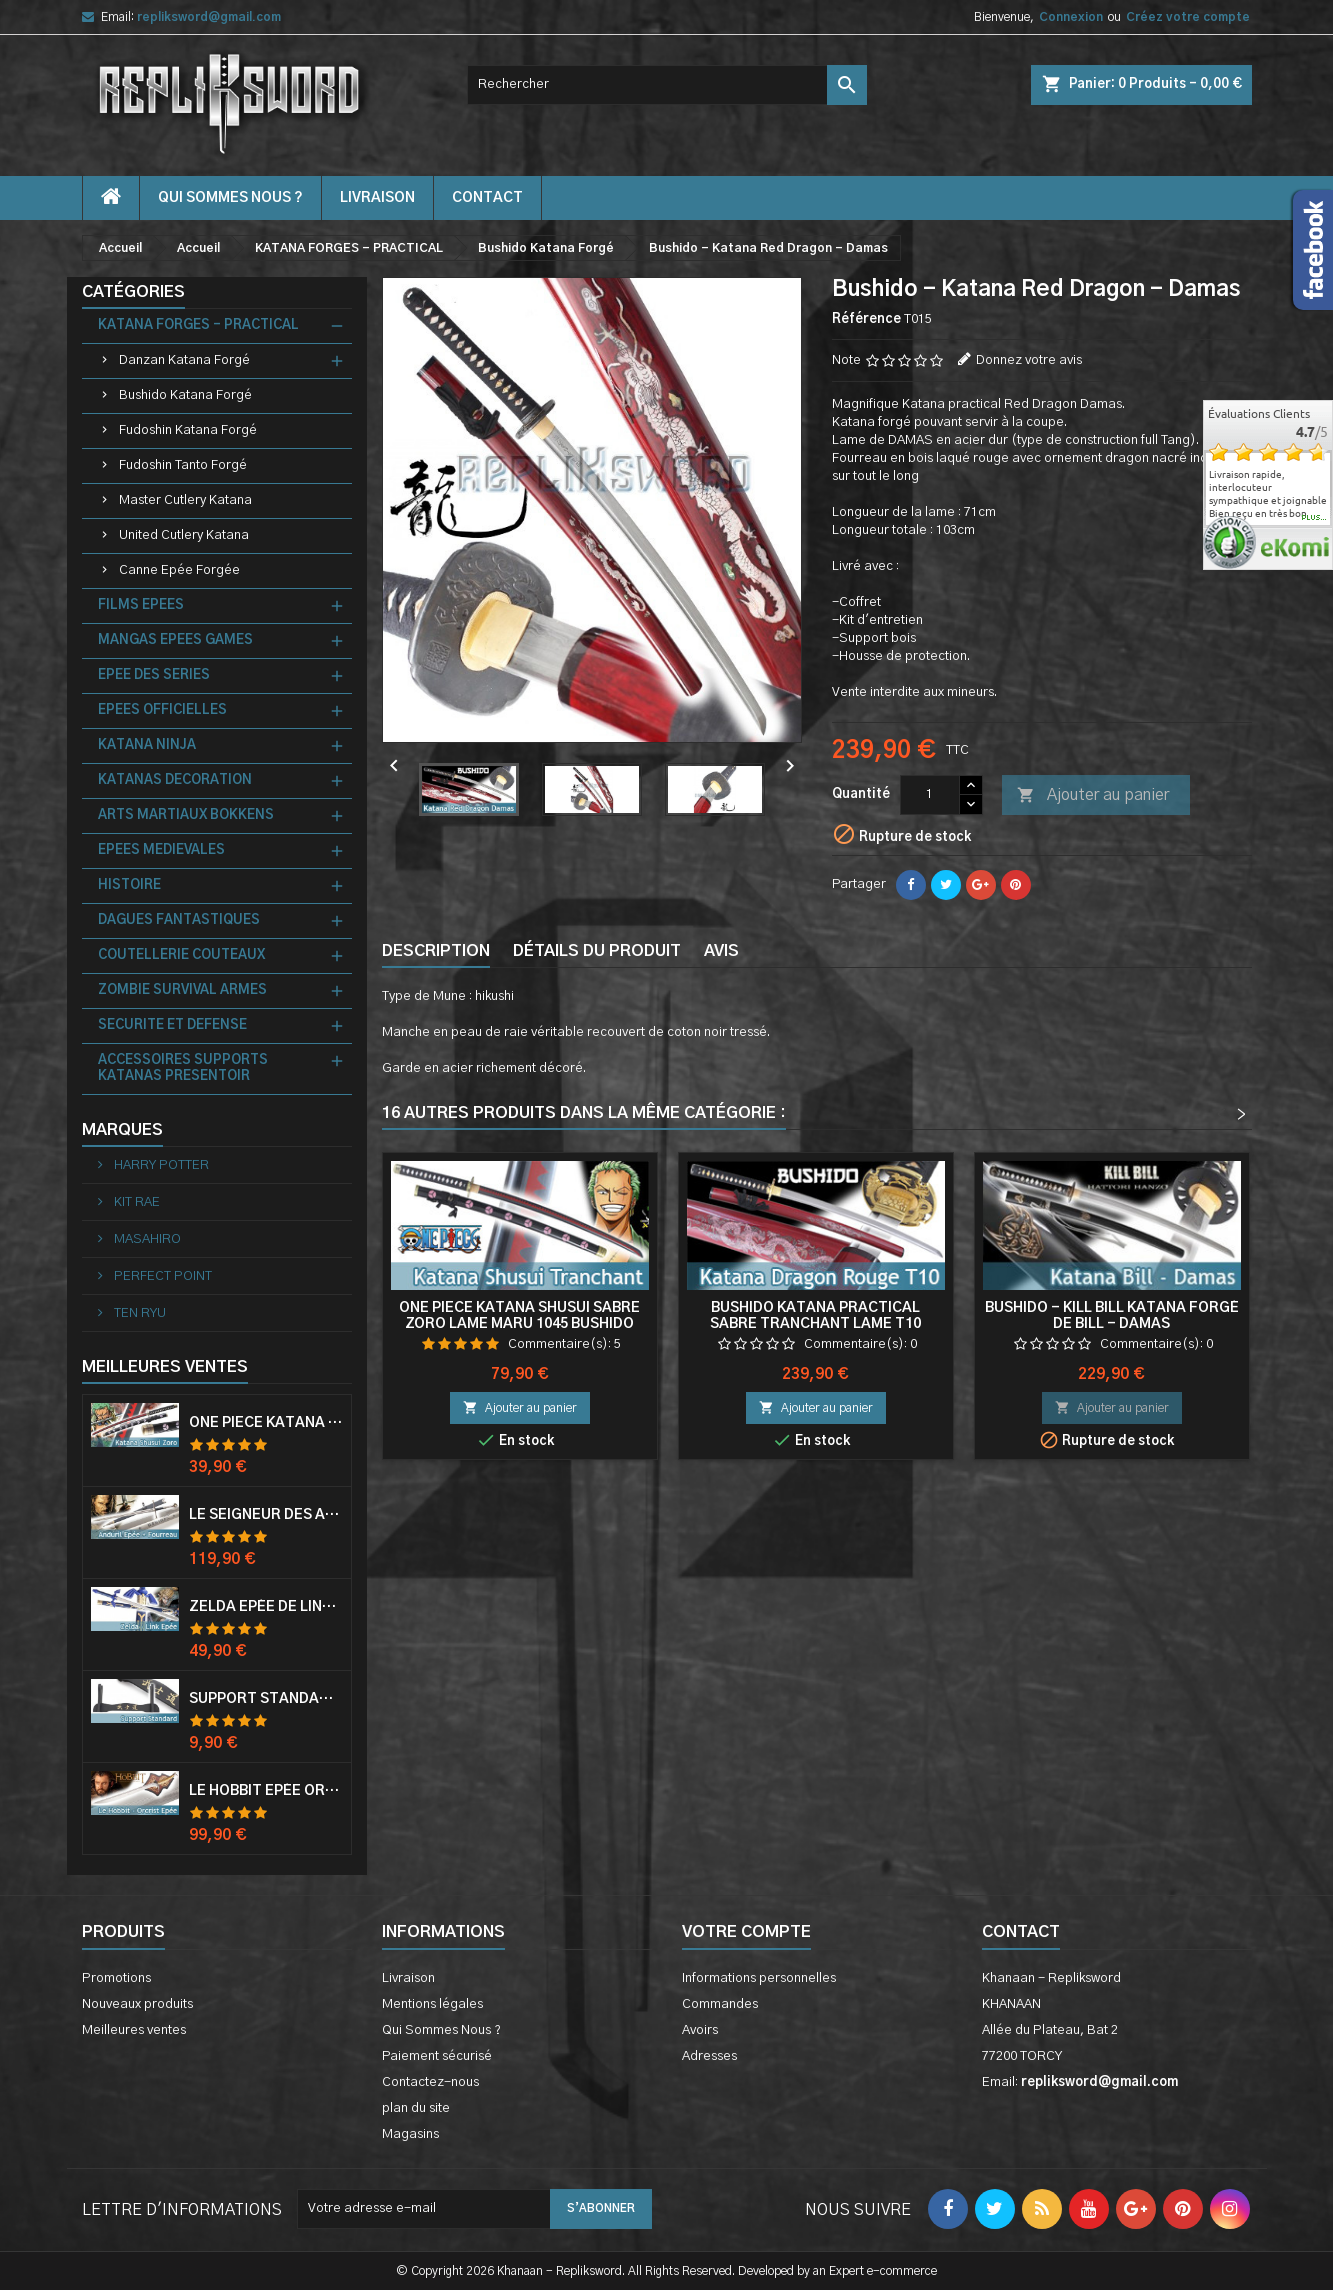 This screenshot has height=2290, width=1333. Describe the element at coordinates (179, 570) in the screenshot. I see `Canne Epée Forgée` at that location.